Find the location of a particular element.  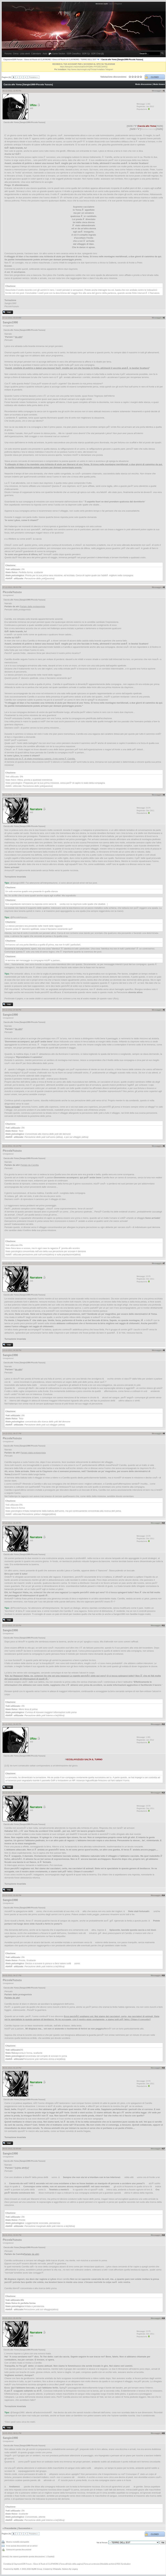

GDR Classifica is located at coordinates (73, 53).